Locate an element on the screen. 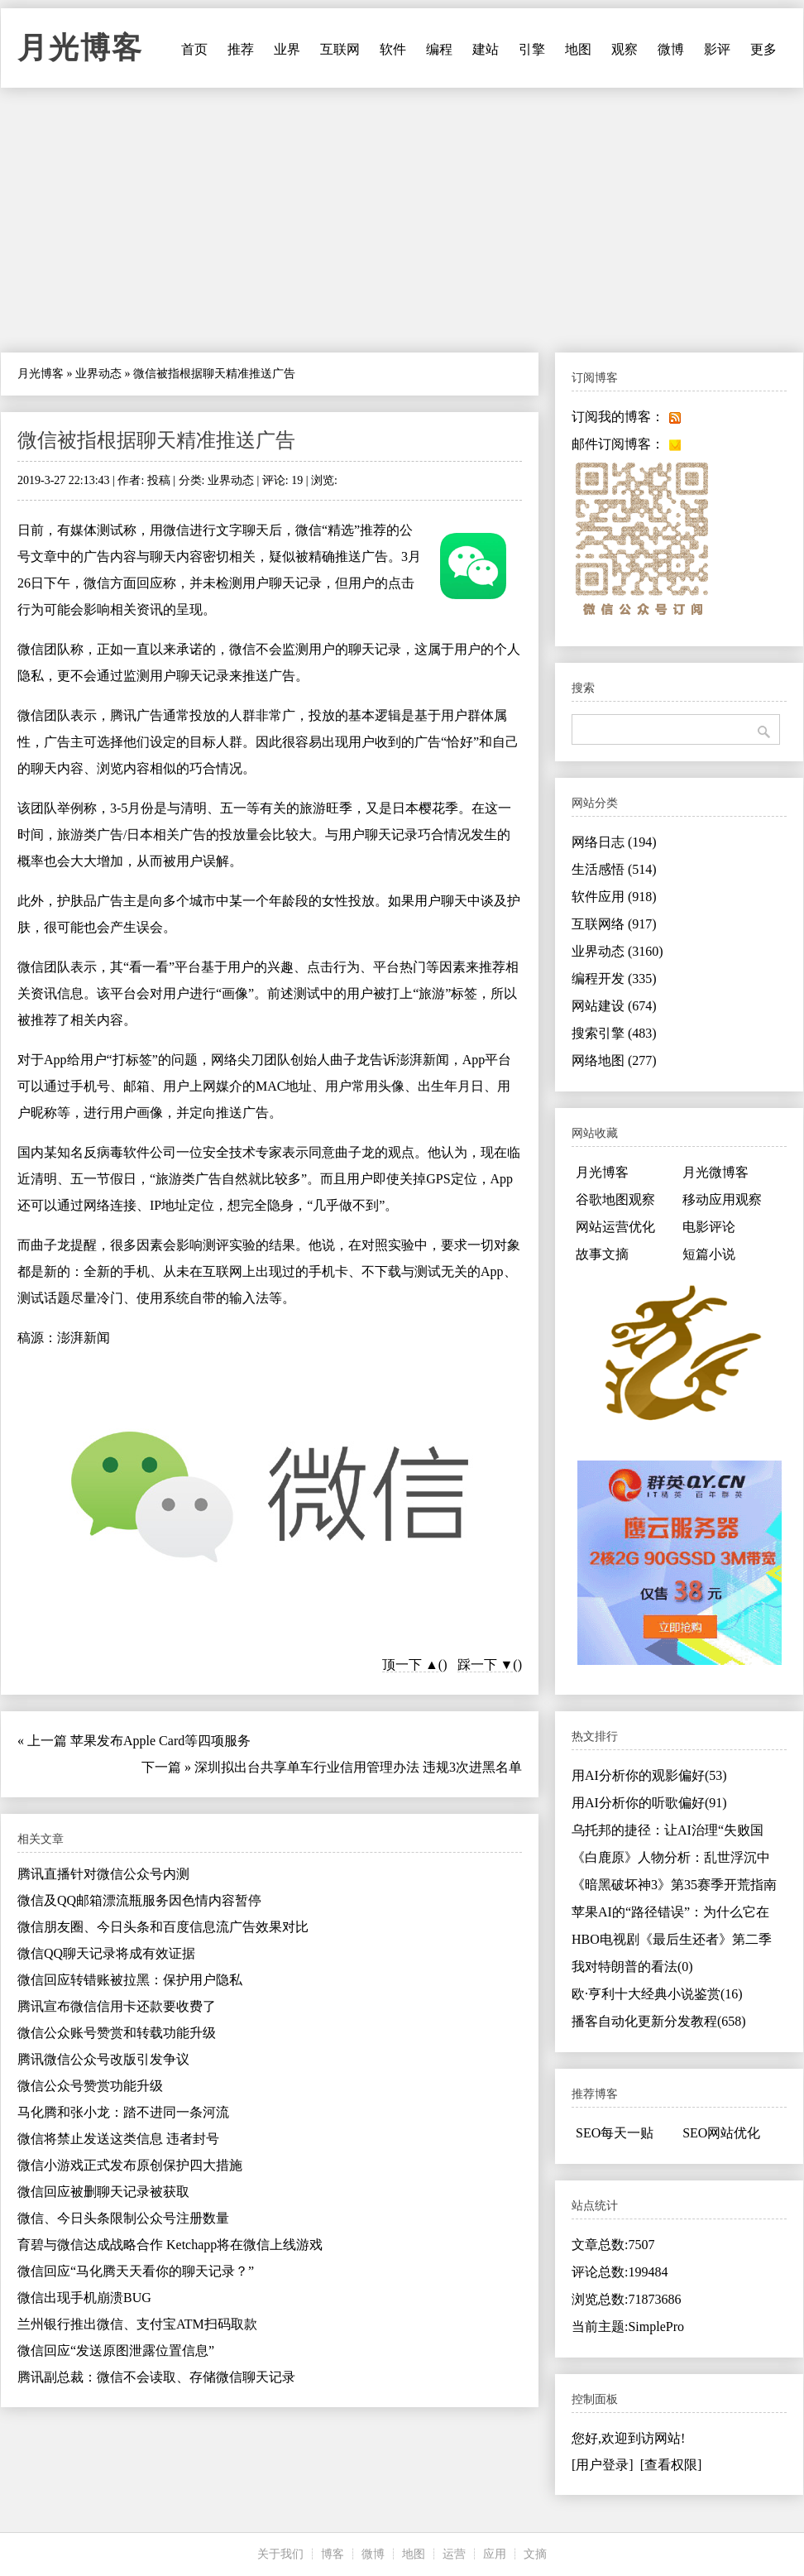  微信回应转错账被拉黑：保护用户隐私 is located at coordinates (129, 1980).